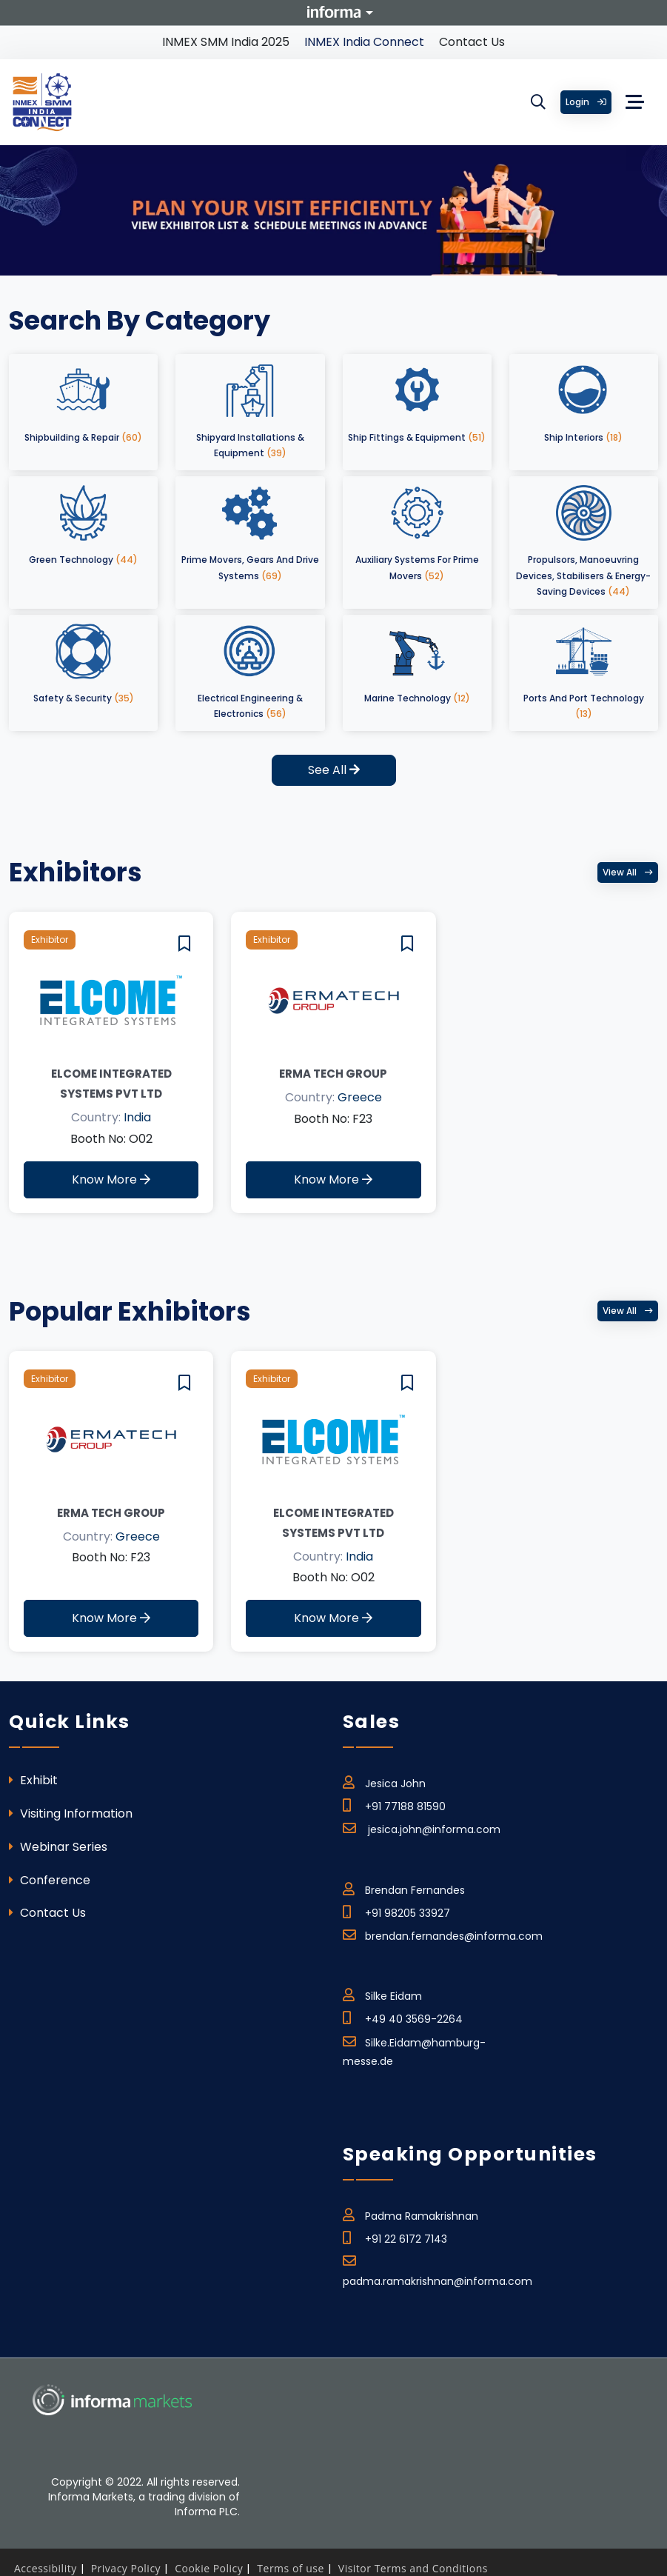 The width and height of the screenshot is (667, 2576). What do you see at coordinates (404, 1888) in the screenshot?
I see `Brendan Fernandes` at bounding box center [404, 1888].